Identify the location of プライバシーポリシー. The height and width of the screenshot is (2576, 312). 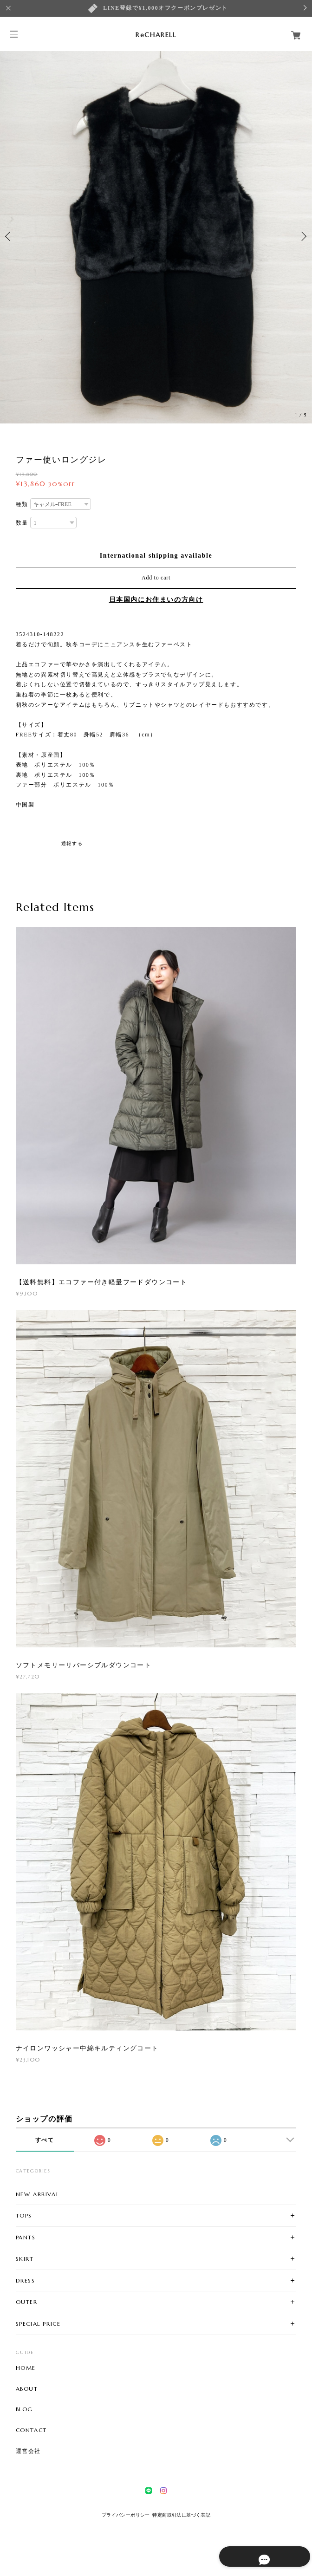
(126, 2514).